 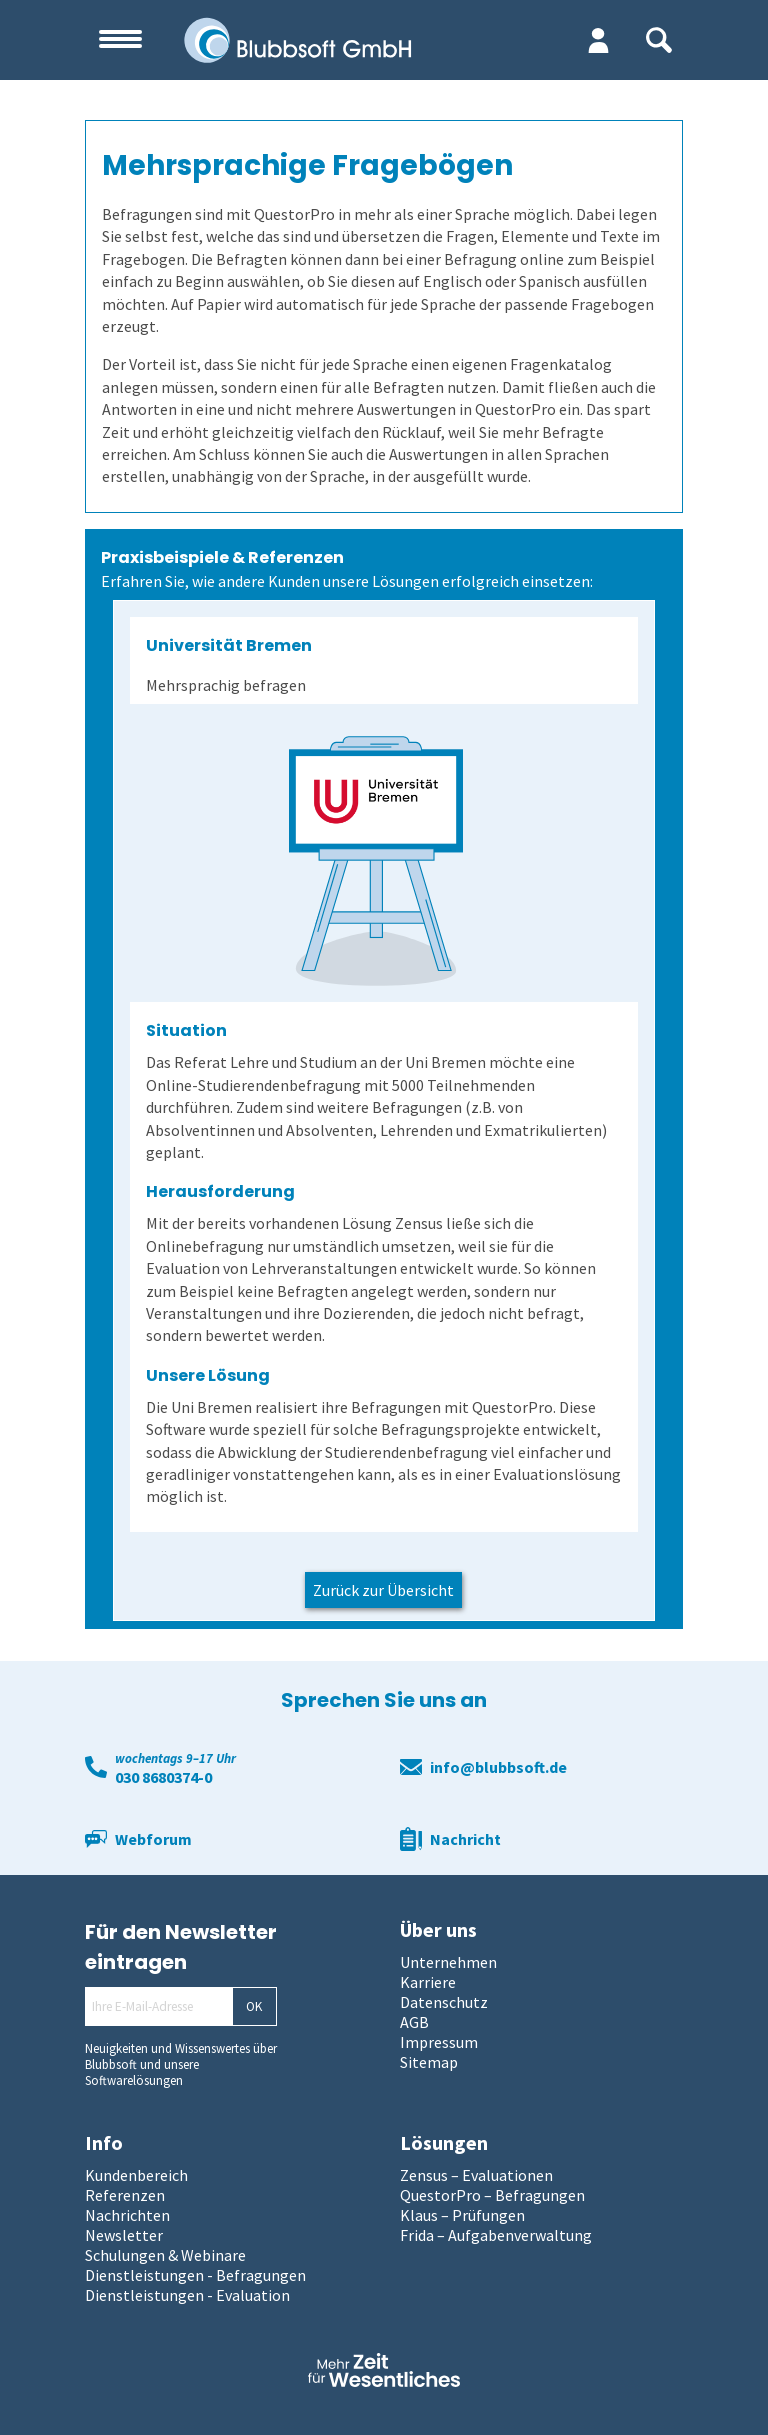 I want to click on Kundenbereich, so click(x=136, y=2175).